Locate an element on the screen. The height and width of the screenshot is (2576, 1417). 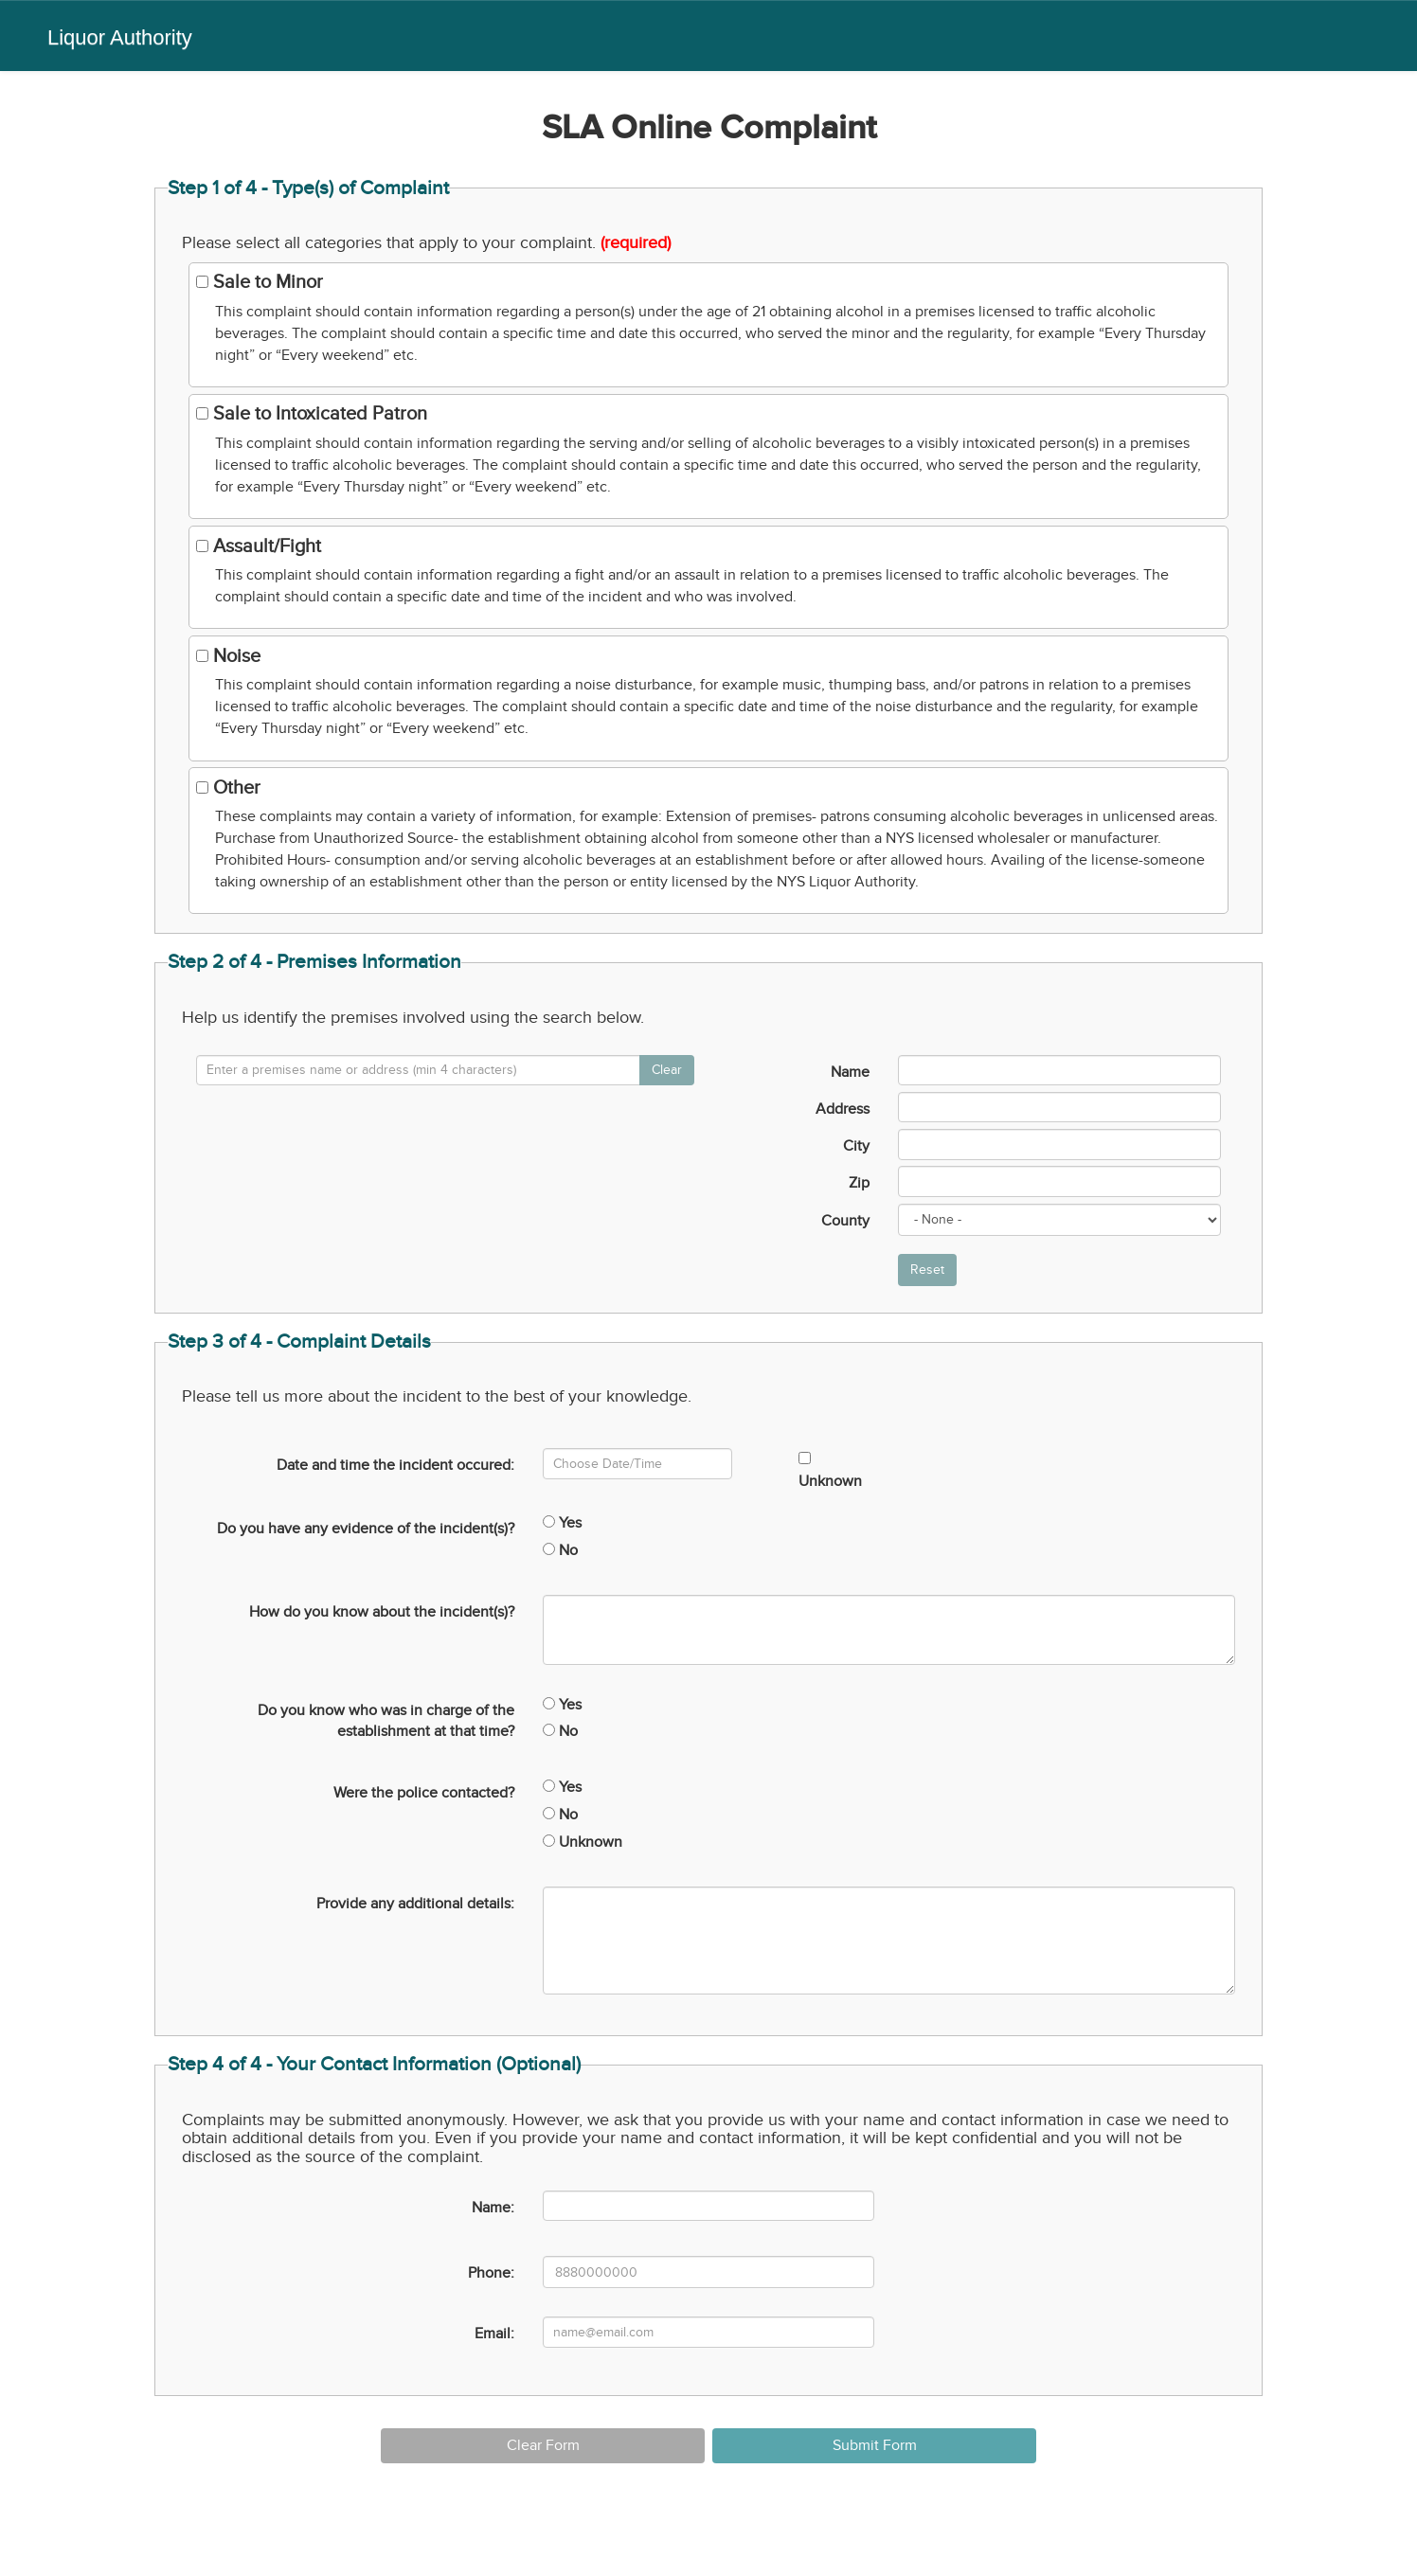
Provide any additional details: is located at coordinates (415, 1903).